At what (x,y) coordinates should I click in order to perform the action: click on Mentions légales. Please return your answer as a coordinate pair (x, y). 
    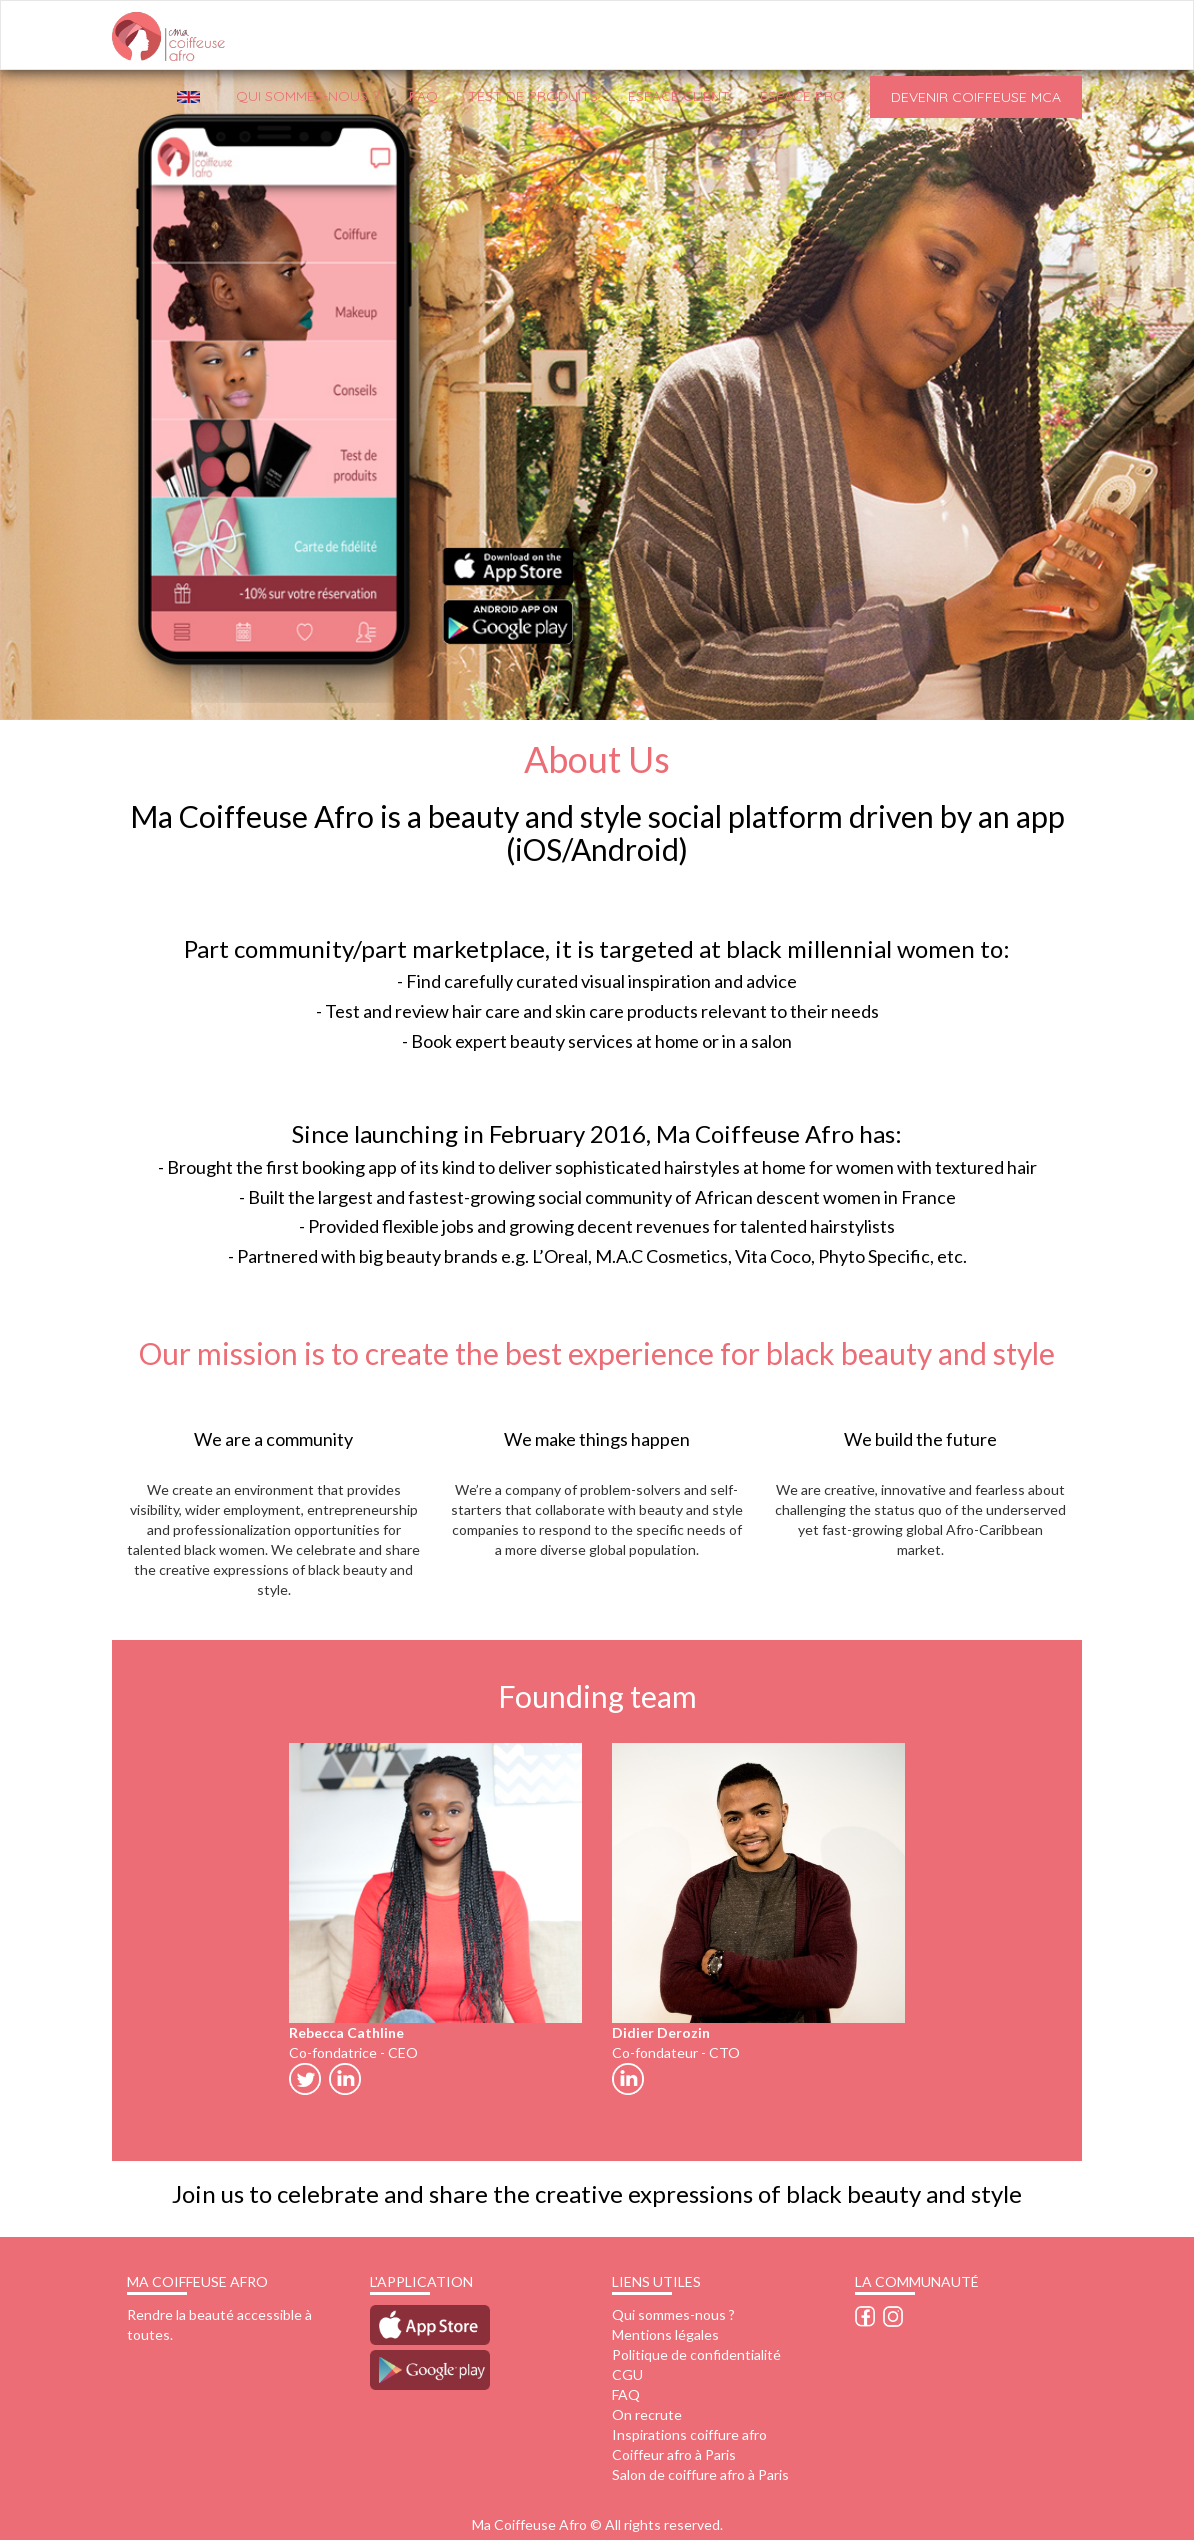
    Looking at the image, I should click on (665, 2334).